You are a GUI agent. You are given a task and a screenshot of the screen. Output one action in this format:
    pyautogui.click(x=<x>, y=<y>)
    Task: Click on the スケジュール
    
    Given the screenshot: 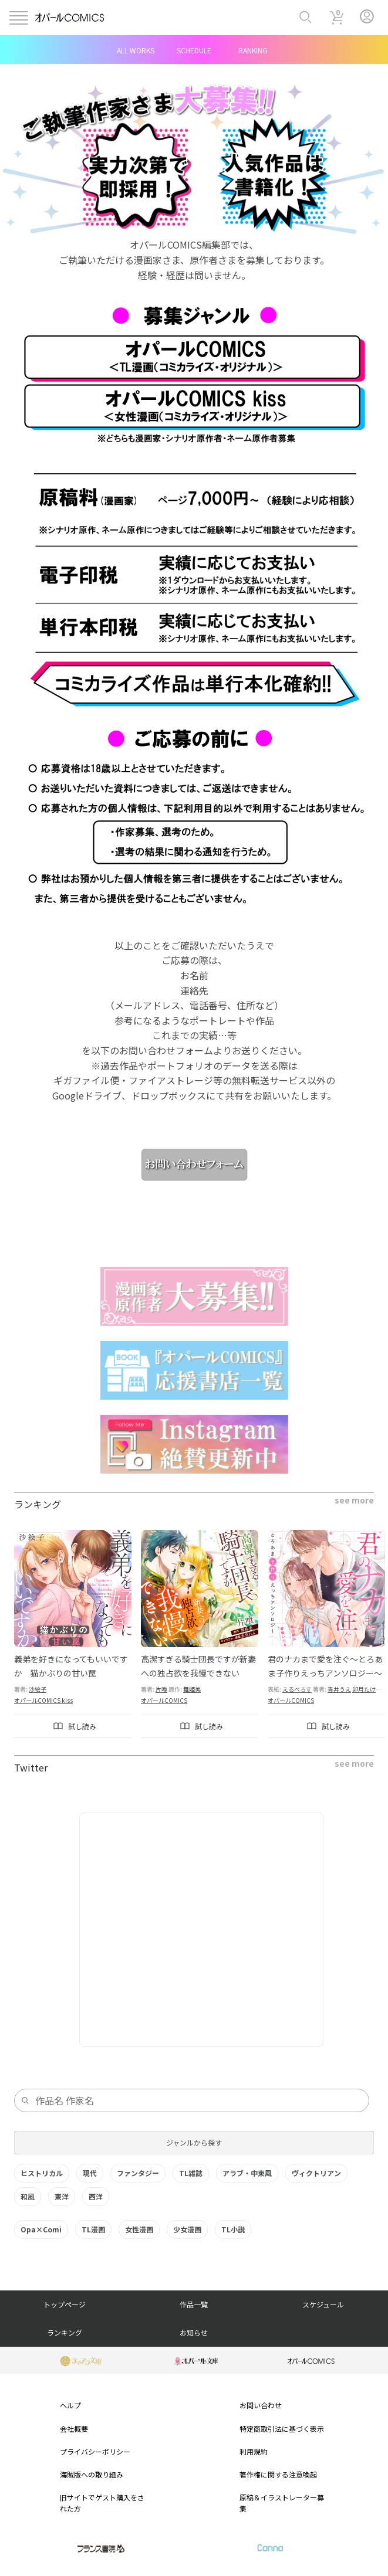 What is the action you would take?
    pyautogui.click(x=323, y=2304)
    